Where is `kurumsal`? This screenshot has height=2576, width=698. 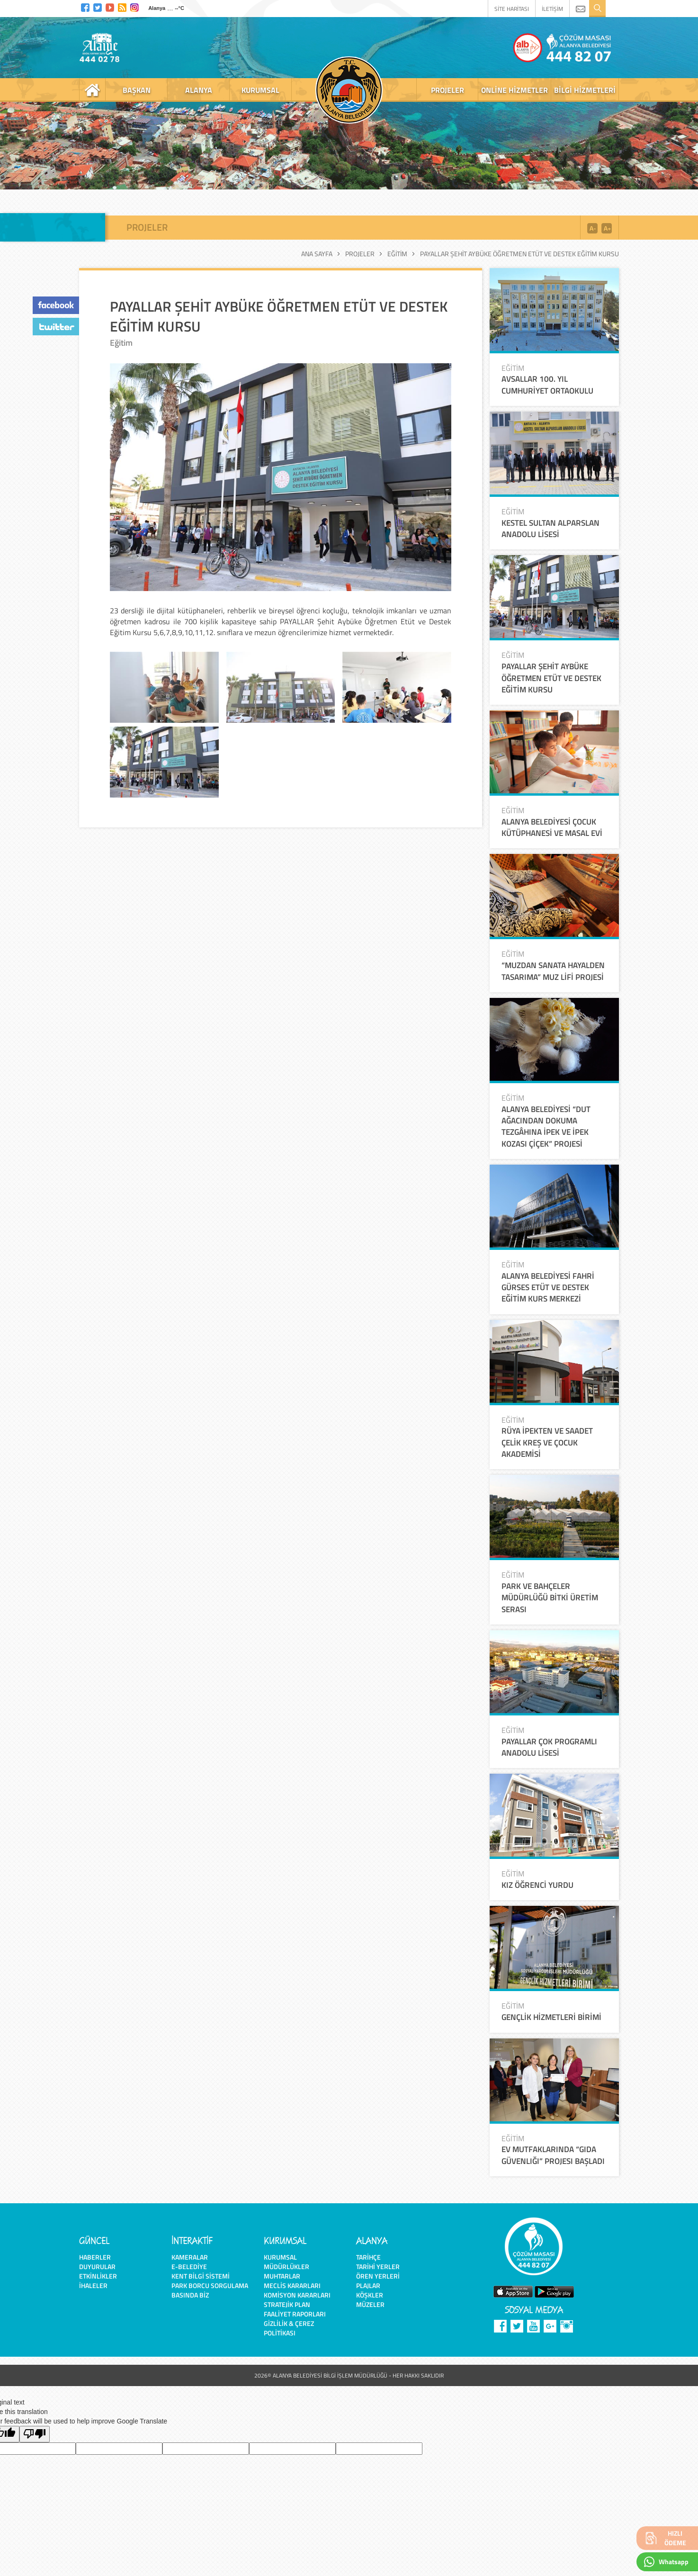
kurumsal is located at coordinates (260, 90).